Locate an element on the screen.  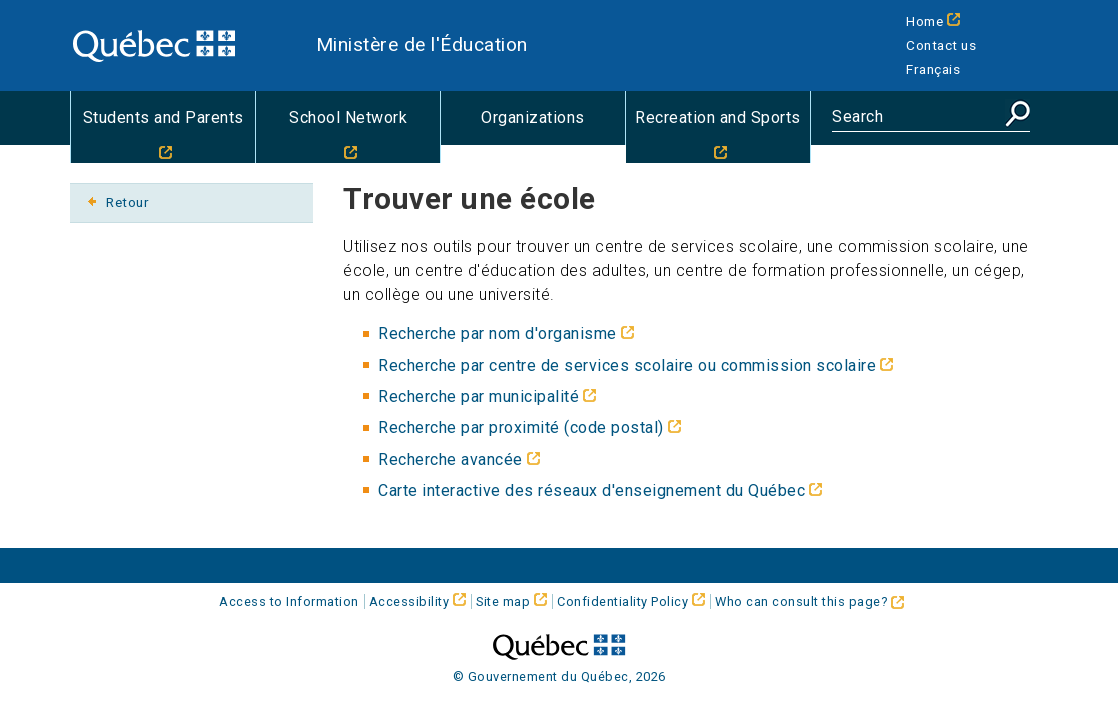
School Network is located at coordinates (348, 117).